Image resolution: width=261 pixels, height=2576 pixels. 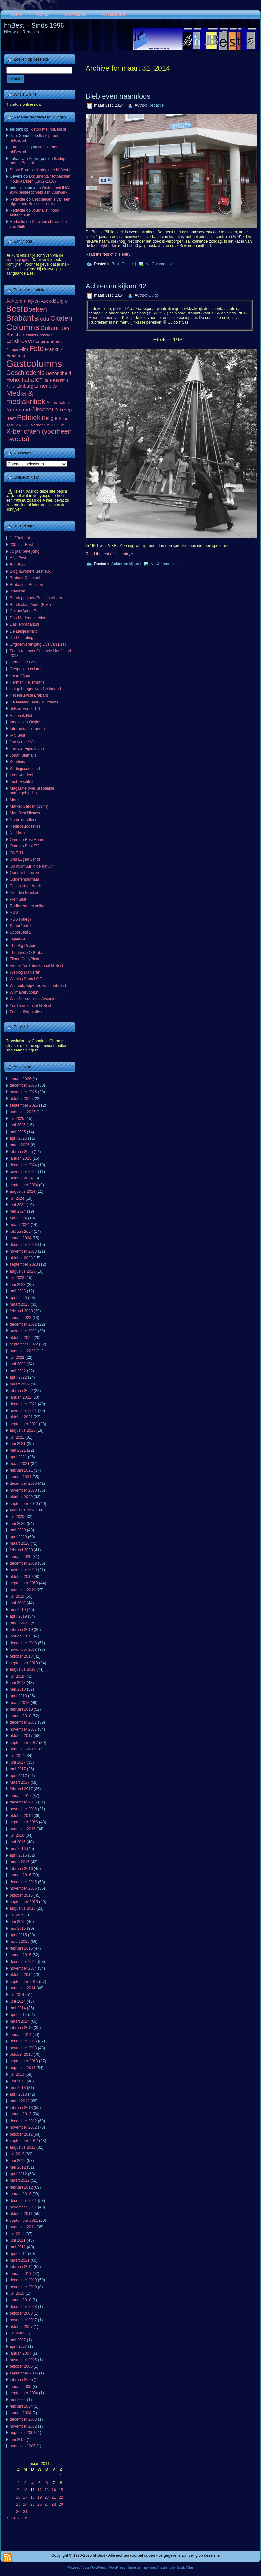 I want to click on Jan van Eijndhoven, so click(x=27, y=748).